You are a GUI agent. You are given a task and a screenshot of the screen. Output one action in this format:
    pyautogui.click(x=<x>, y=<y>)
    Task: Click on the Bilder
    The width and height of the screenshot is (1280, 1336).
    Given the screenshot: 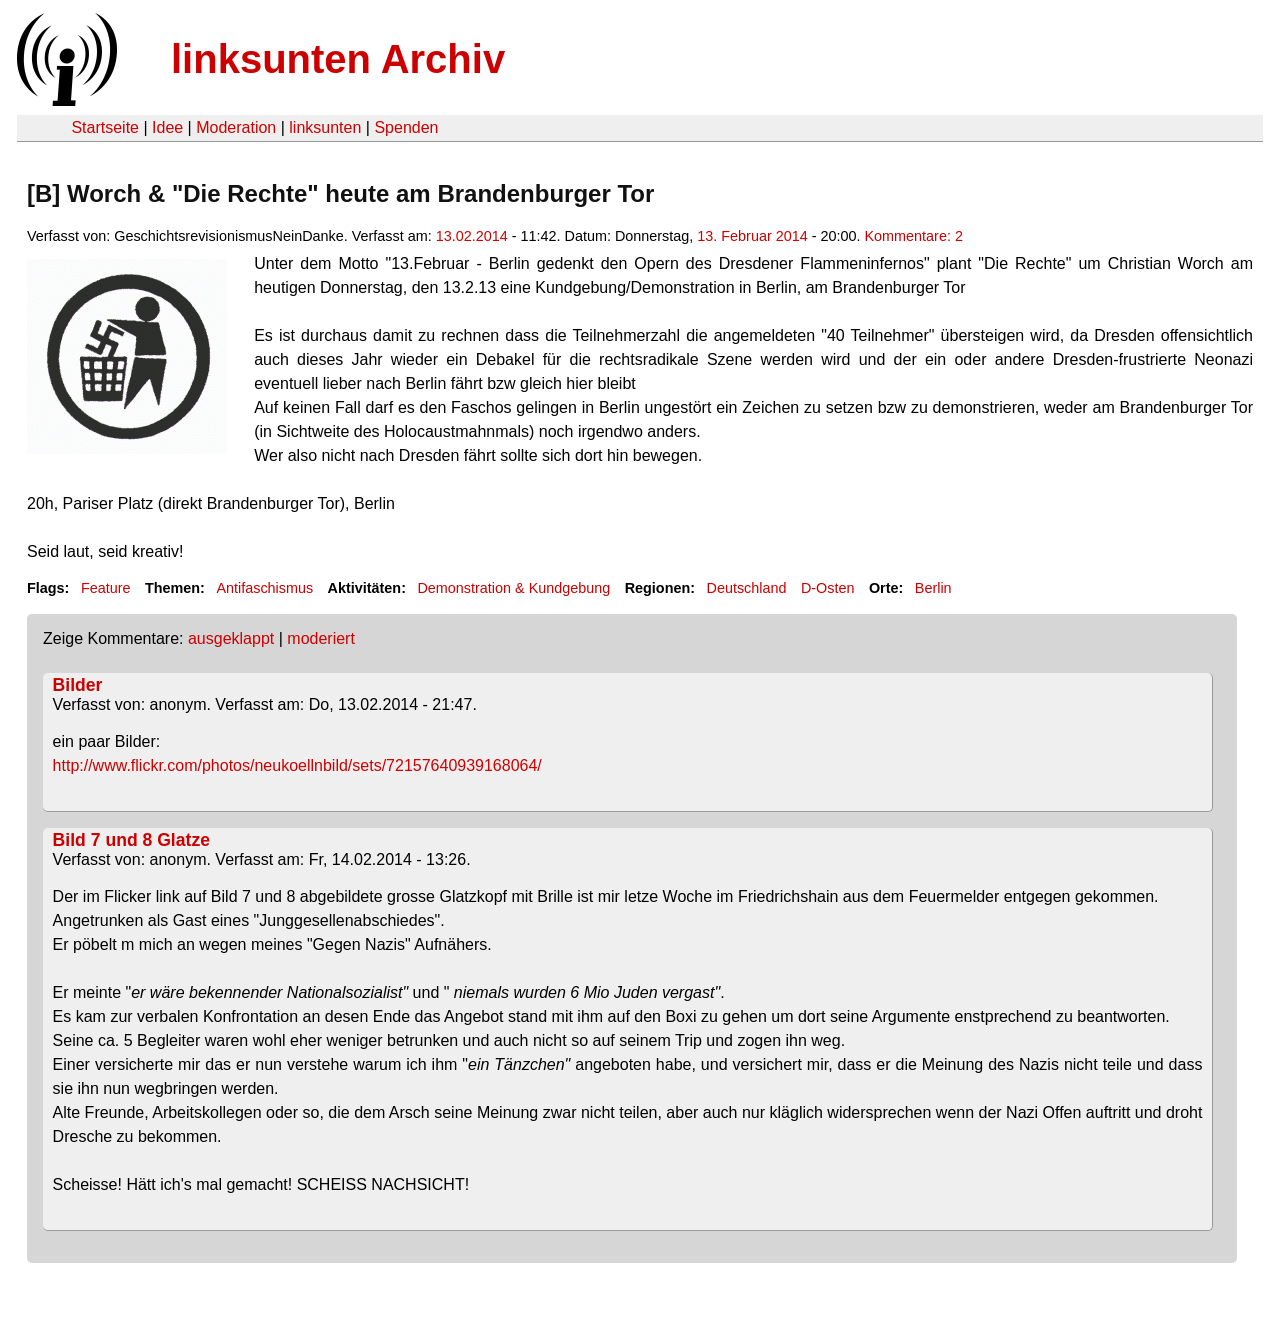 What is the action you would take?
    pyautogui.click(x=78, y=685)
    